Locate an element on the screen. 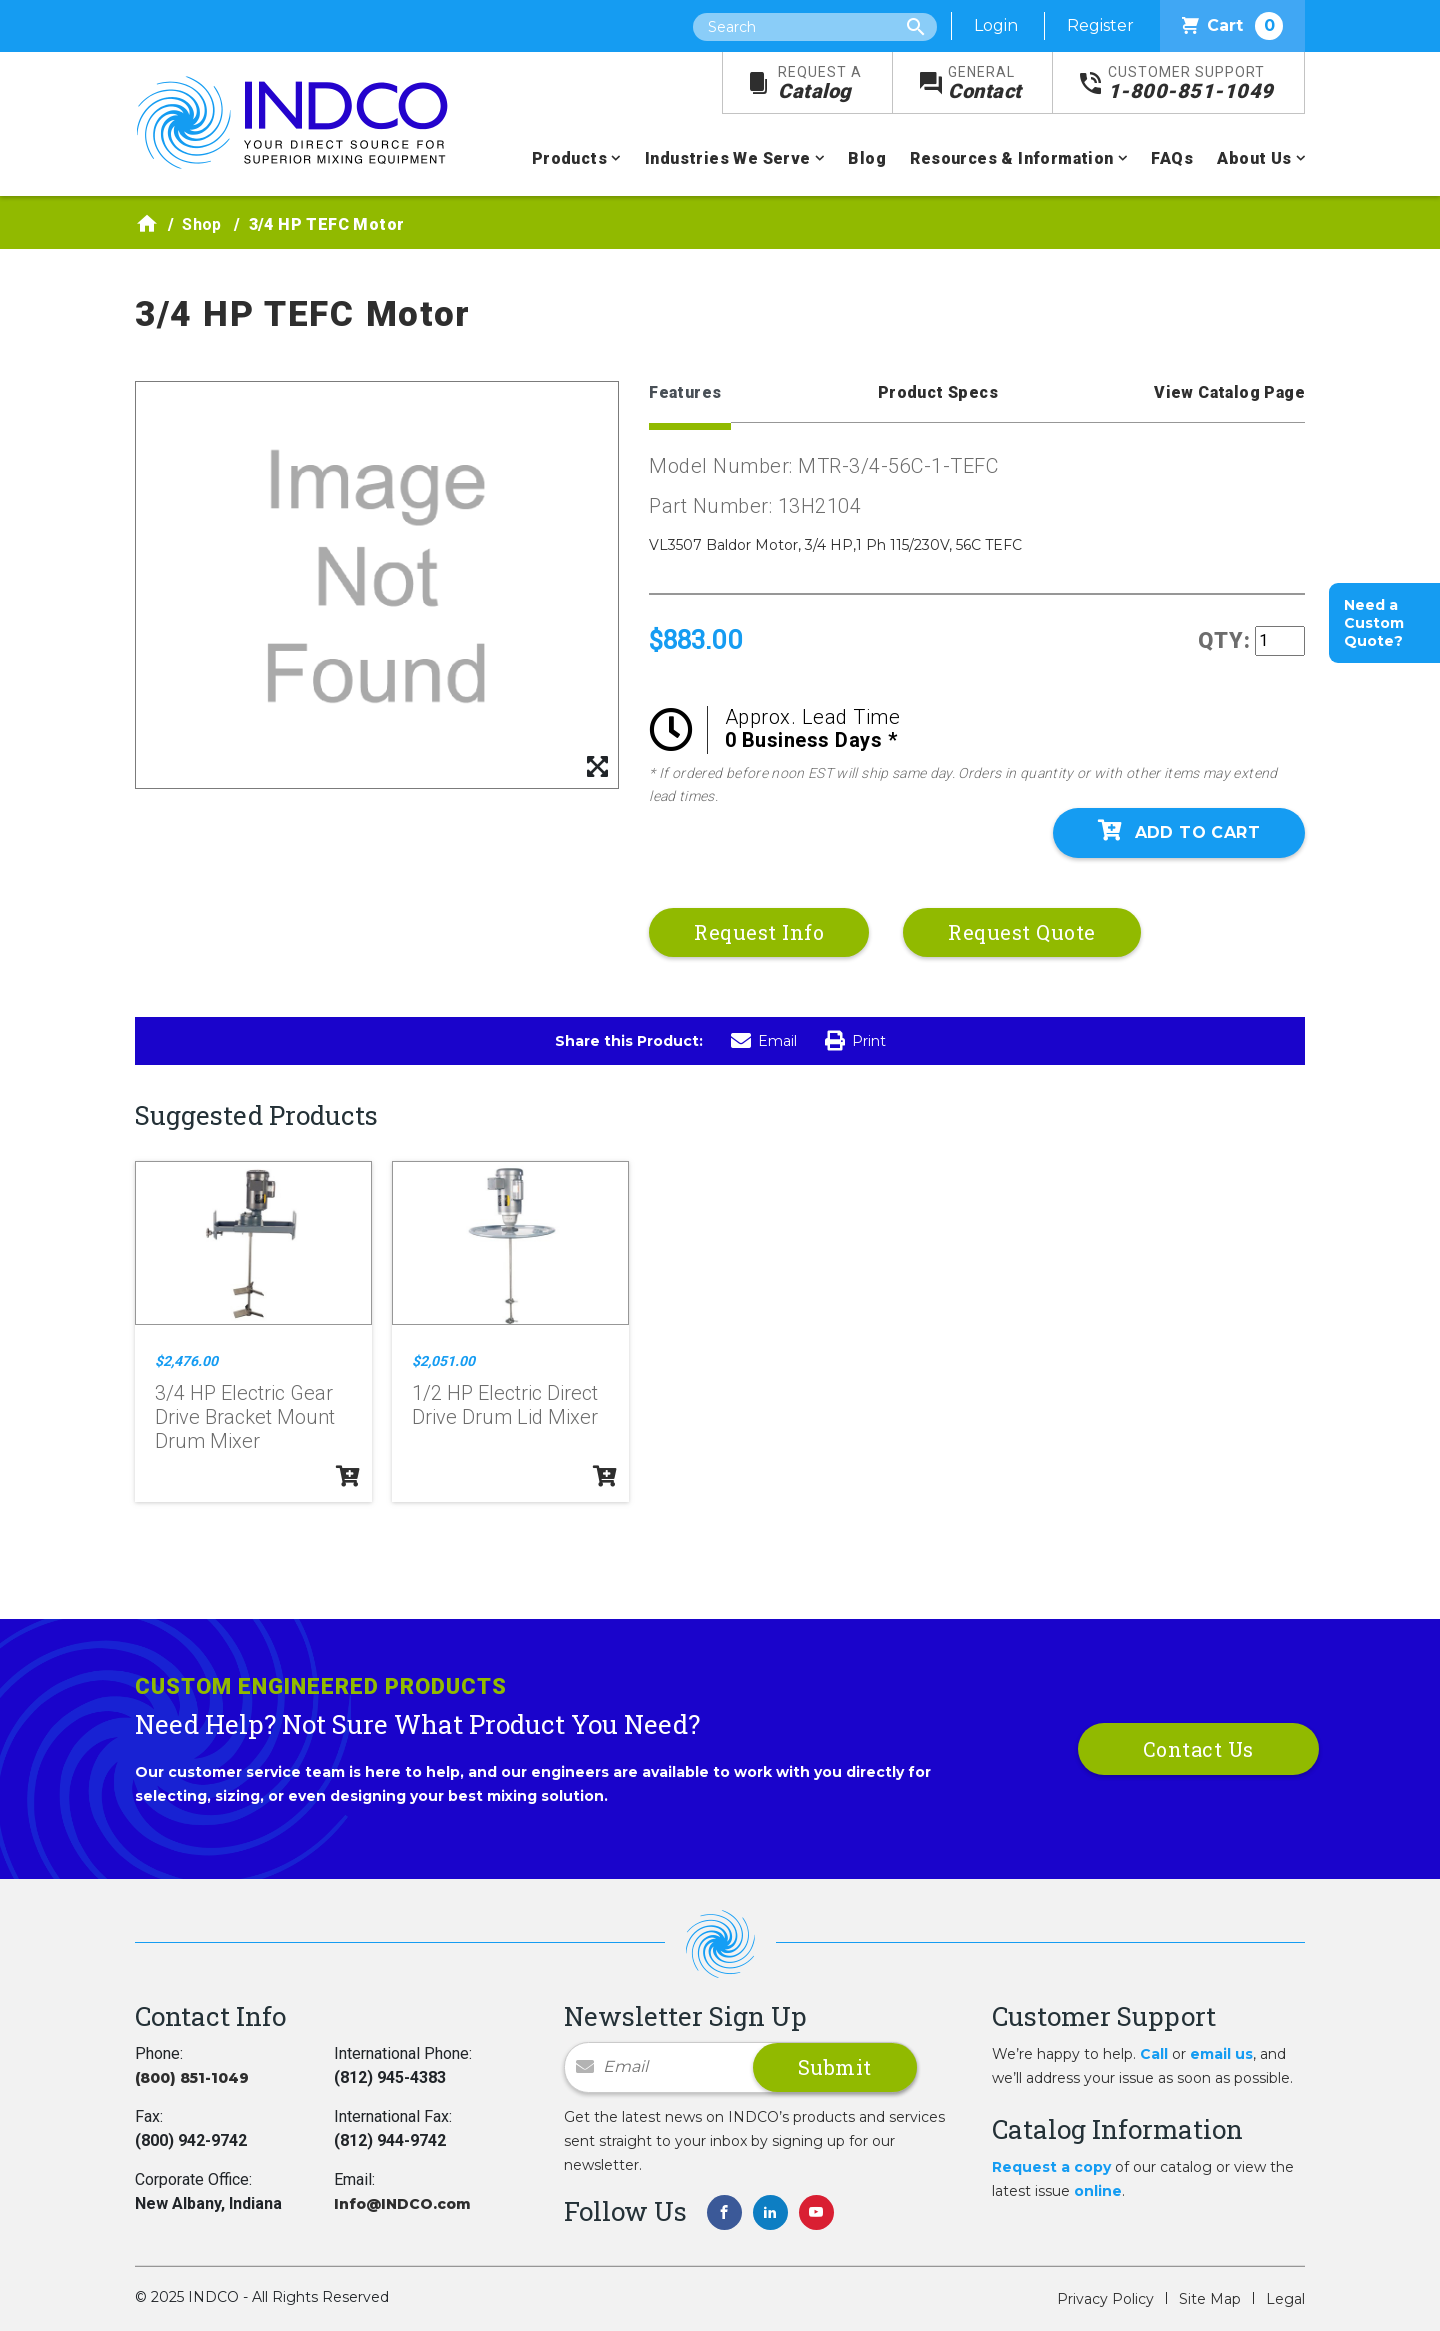 The image size is (1440, 2331). Resources & Information is located at coordinates (1011, 158).